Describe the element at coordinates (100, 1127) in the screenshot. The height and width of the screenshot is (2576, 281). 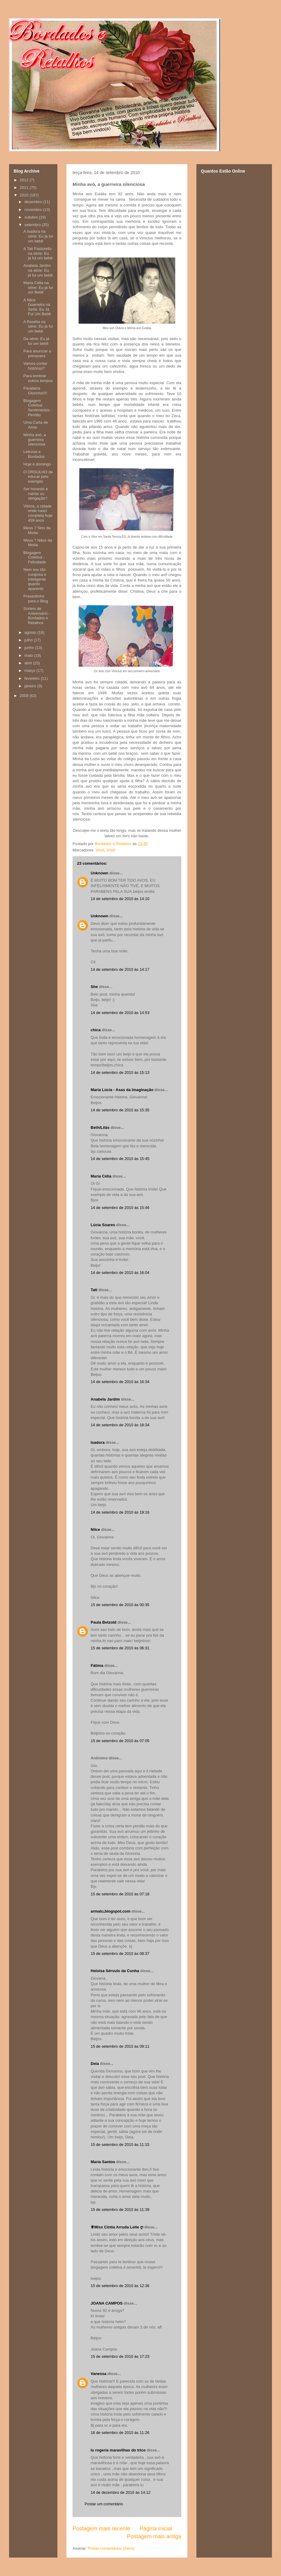
I see `Beth/Lilás` at that location.